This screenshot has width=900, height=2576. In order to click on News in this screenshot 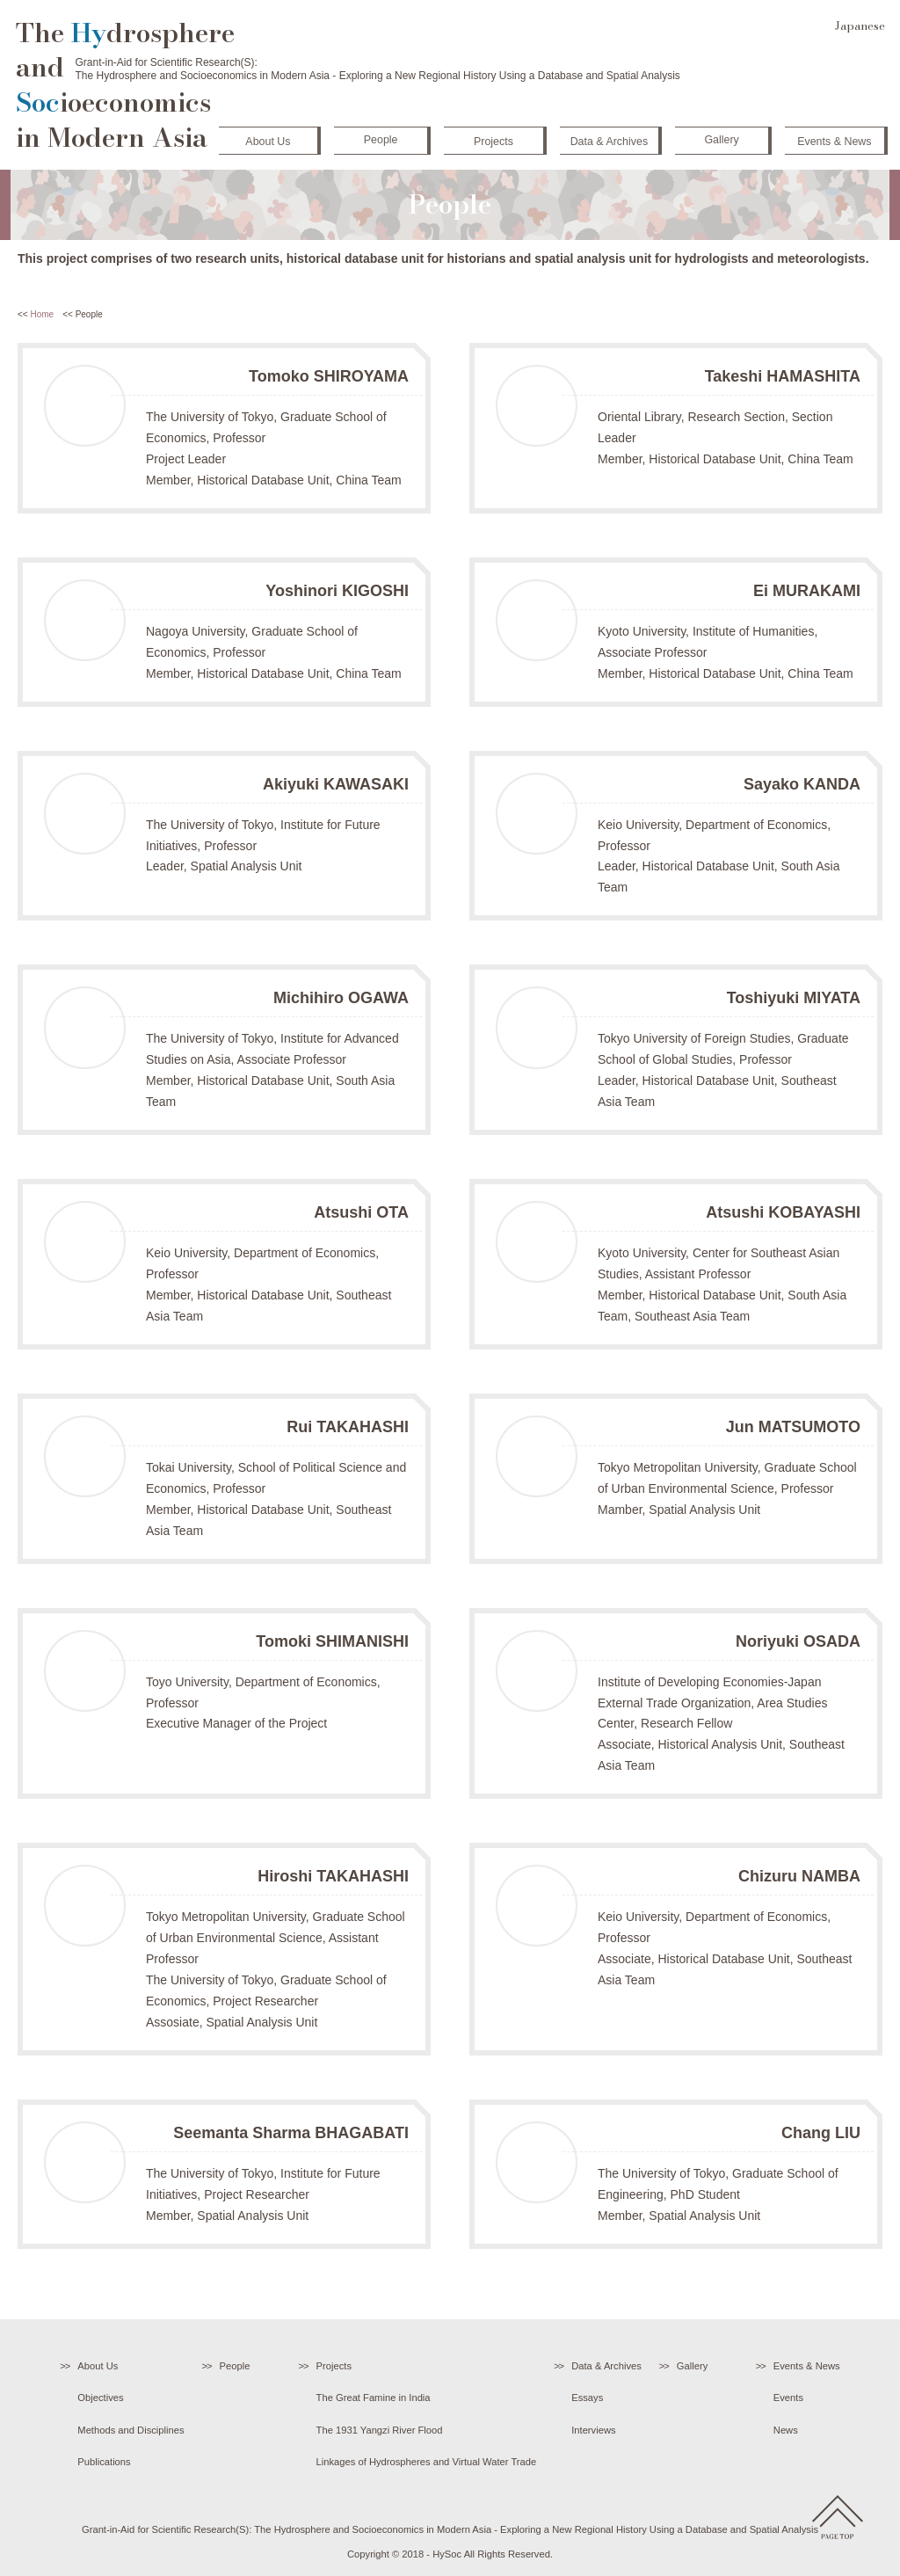, I will do `click(785, 2430)`.